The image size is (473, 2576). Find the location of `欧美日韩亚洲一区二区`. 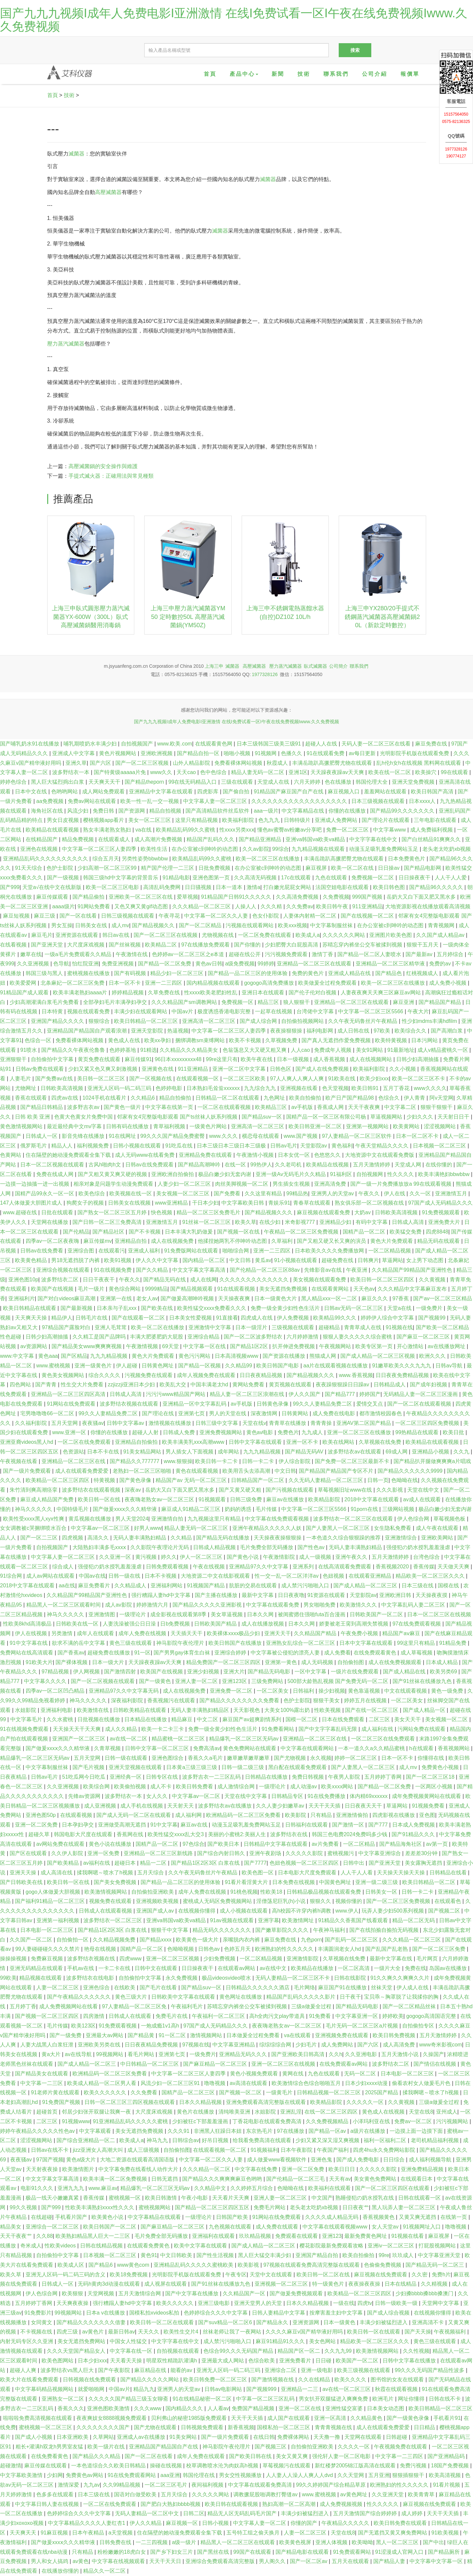

欧美日韩亚洲一区二区 is located at coordinates (316, 1126).